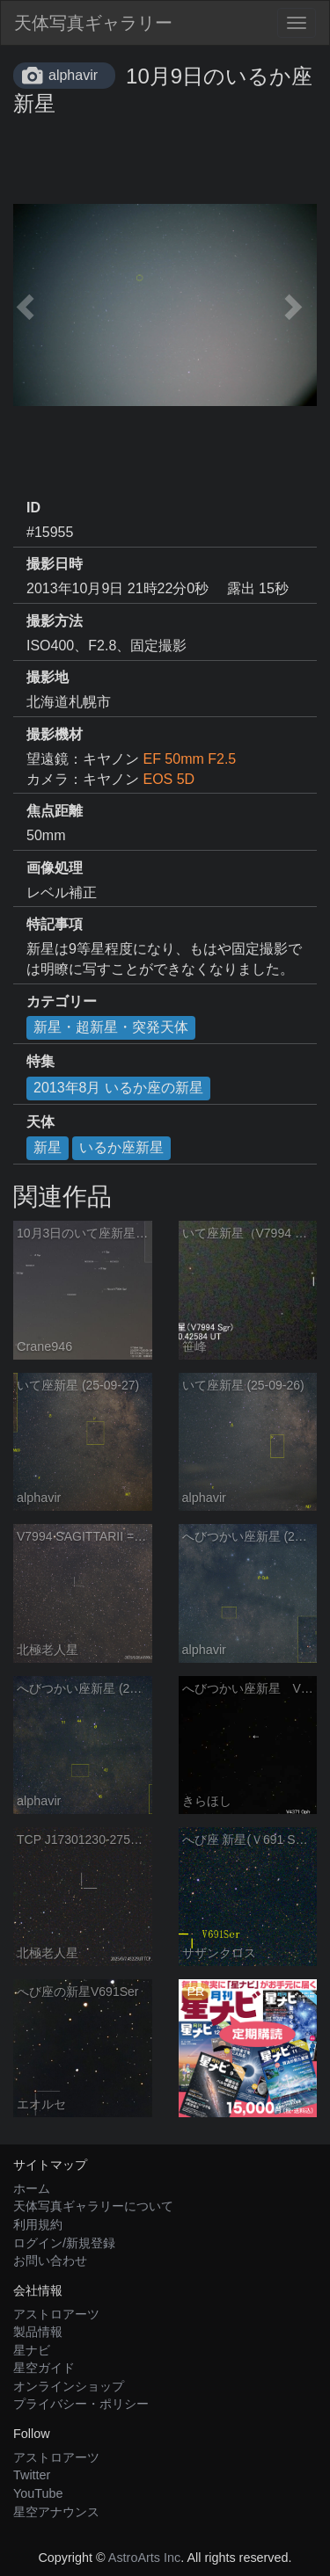  Describe the element at coordinates (38, 2493) in the screenshot. I see `YouTube` at that location.